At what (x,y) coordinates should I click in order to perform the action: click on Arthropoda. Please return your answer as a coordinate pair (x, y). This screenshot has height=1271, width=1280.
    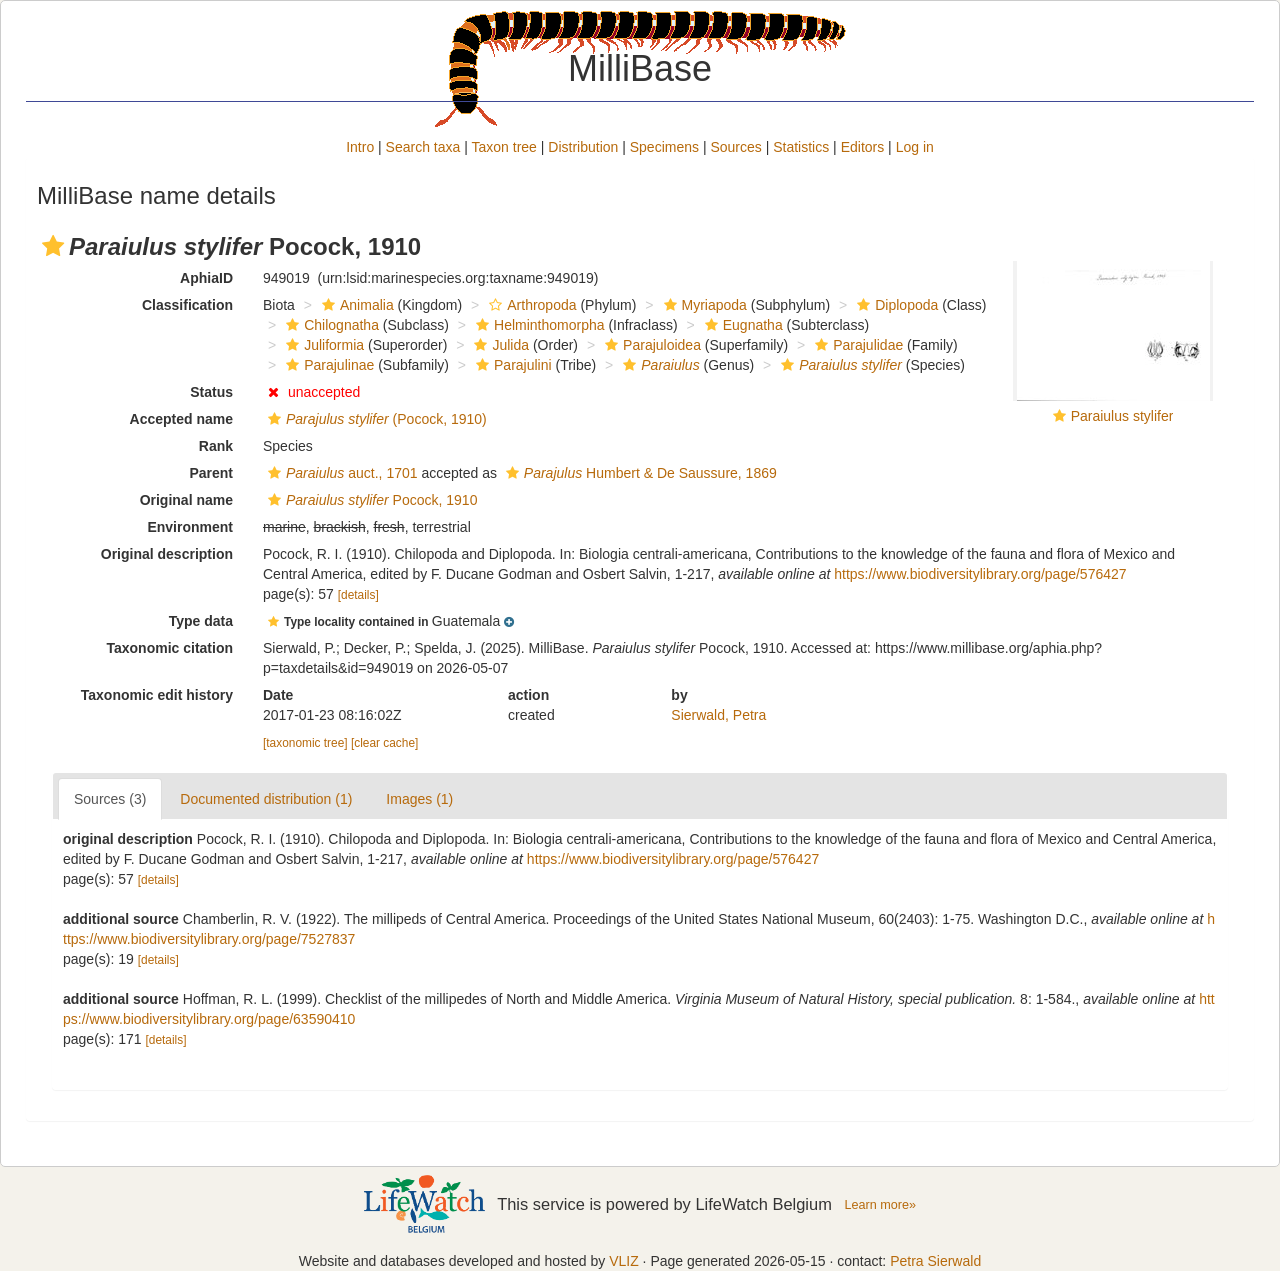
    Looking at the image, I should click on (530, 305).